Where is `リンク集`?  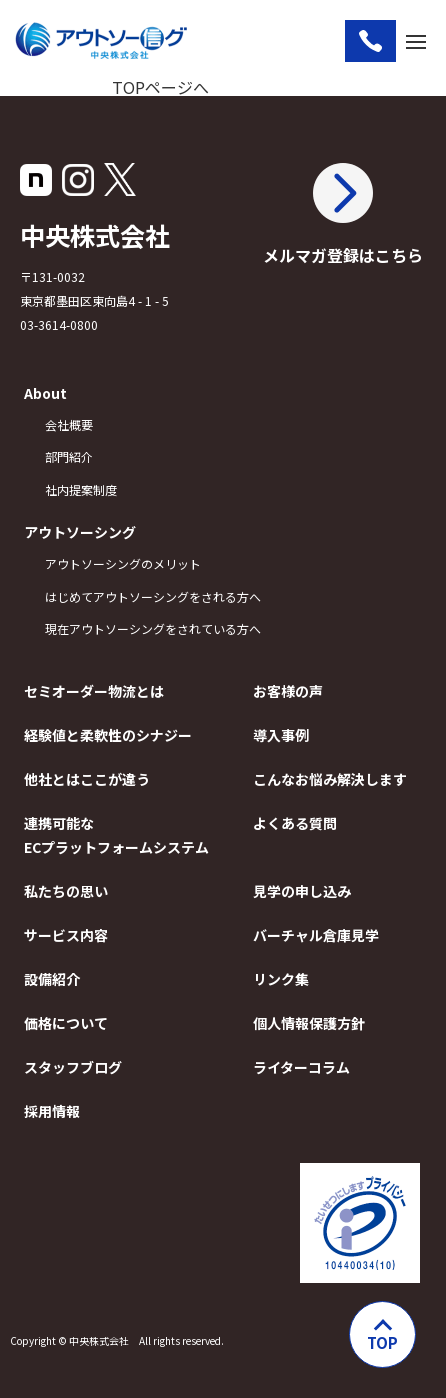
リンク集 is located at coordinates (281, 979).